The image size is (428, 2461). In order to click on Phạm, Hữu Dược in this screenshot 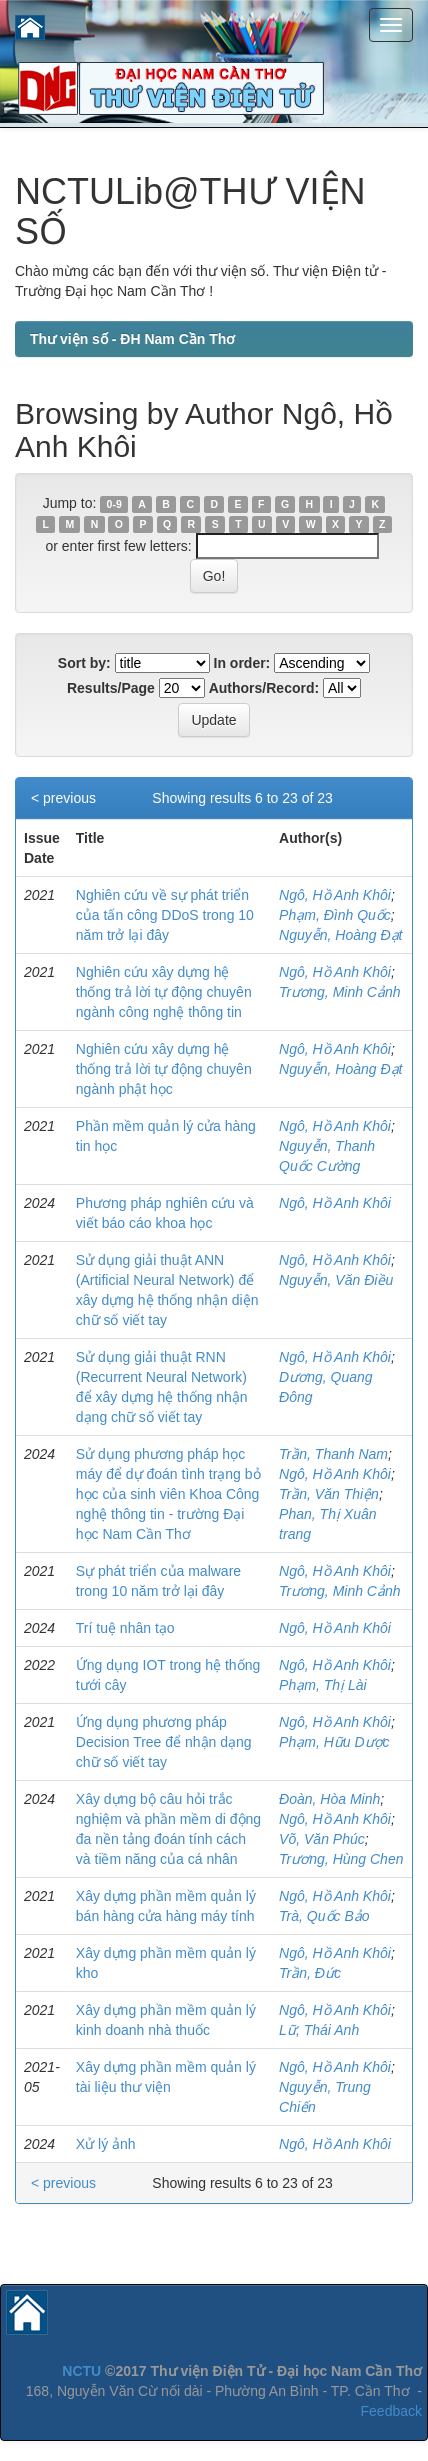, I will do `click(334, 1742)`.